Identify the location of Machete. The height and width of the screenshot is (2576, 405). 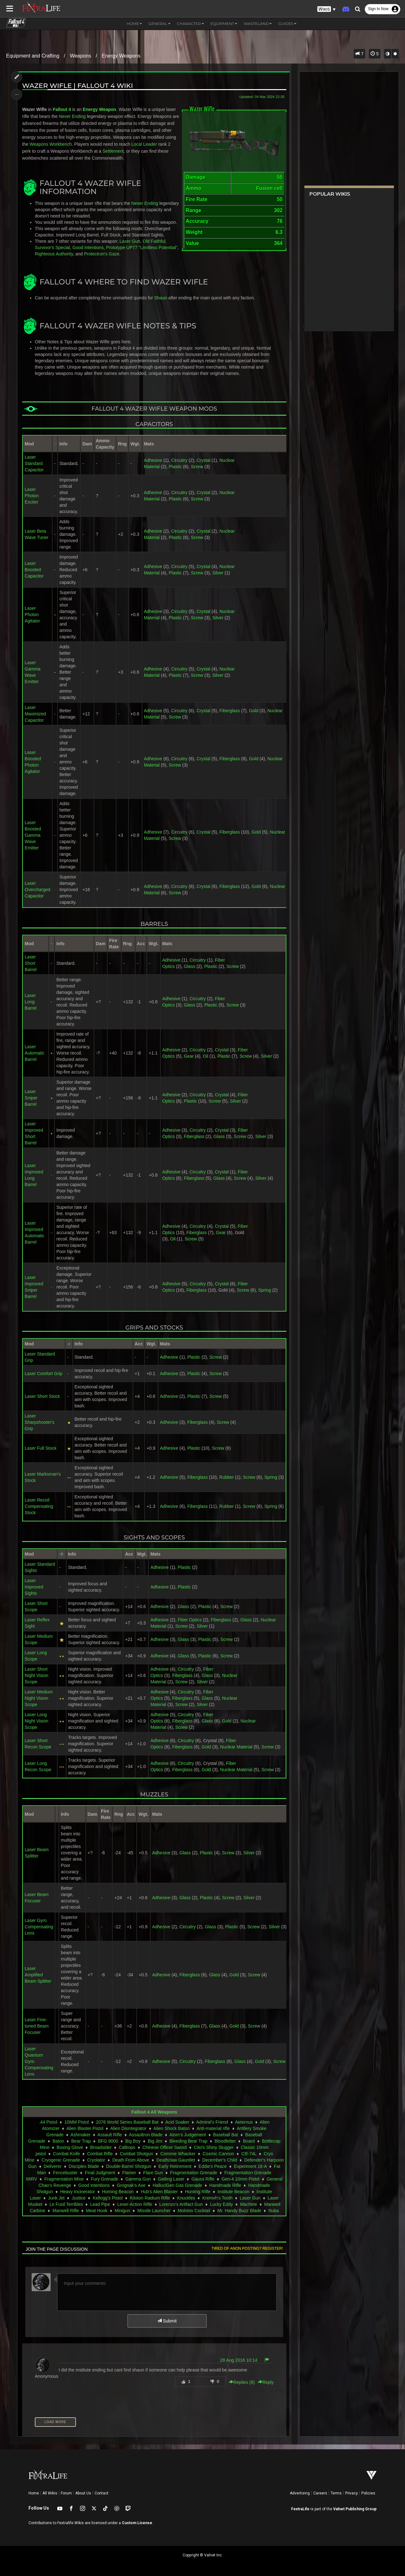
(248, 2204).